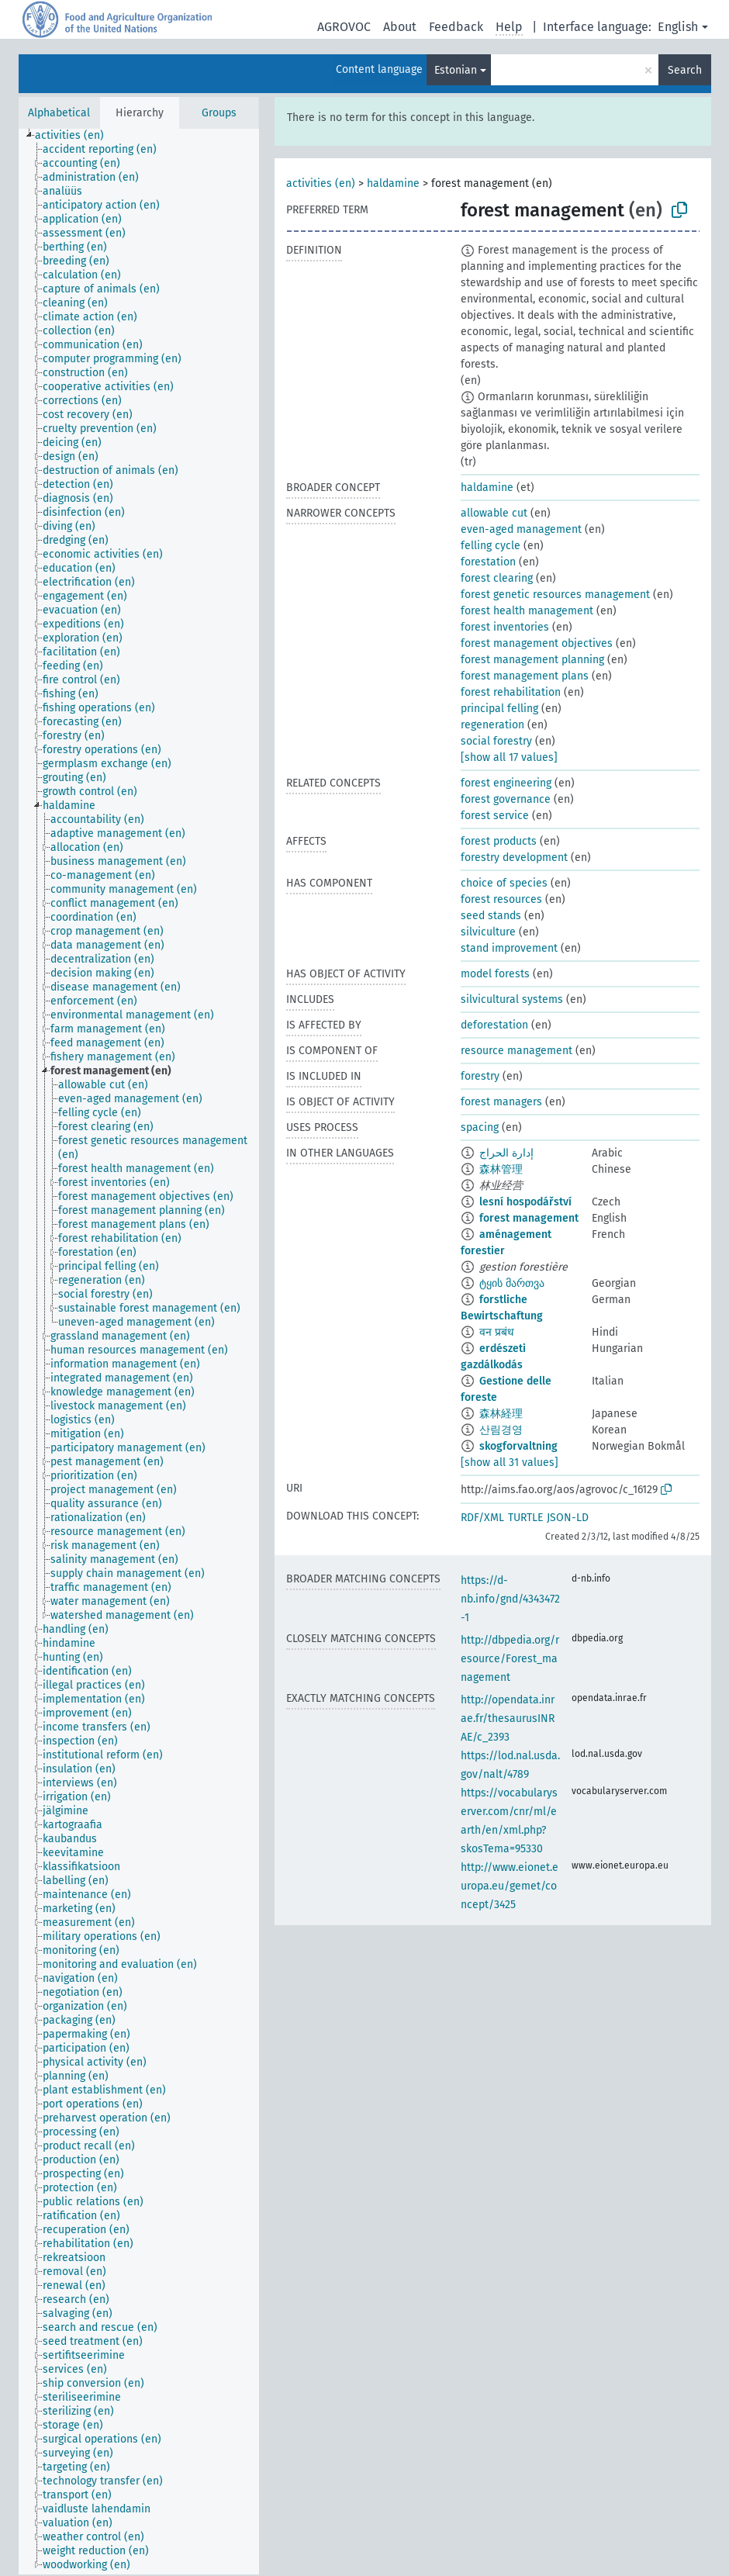 This screenshot has height=2576, width=729. Describe the element at coordinates (525, 676) in the screenshot. I see `forest management plans` at that location.